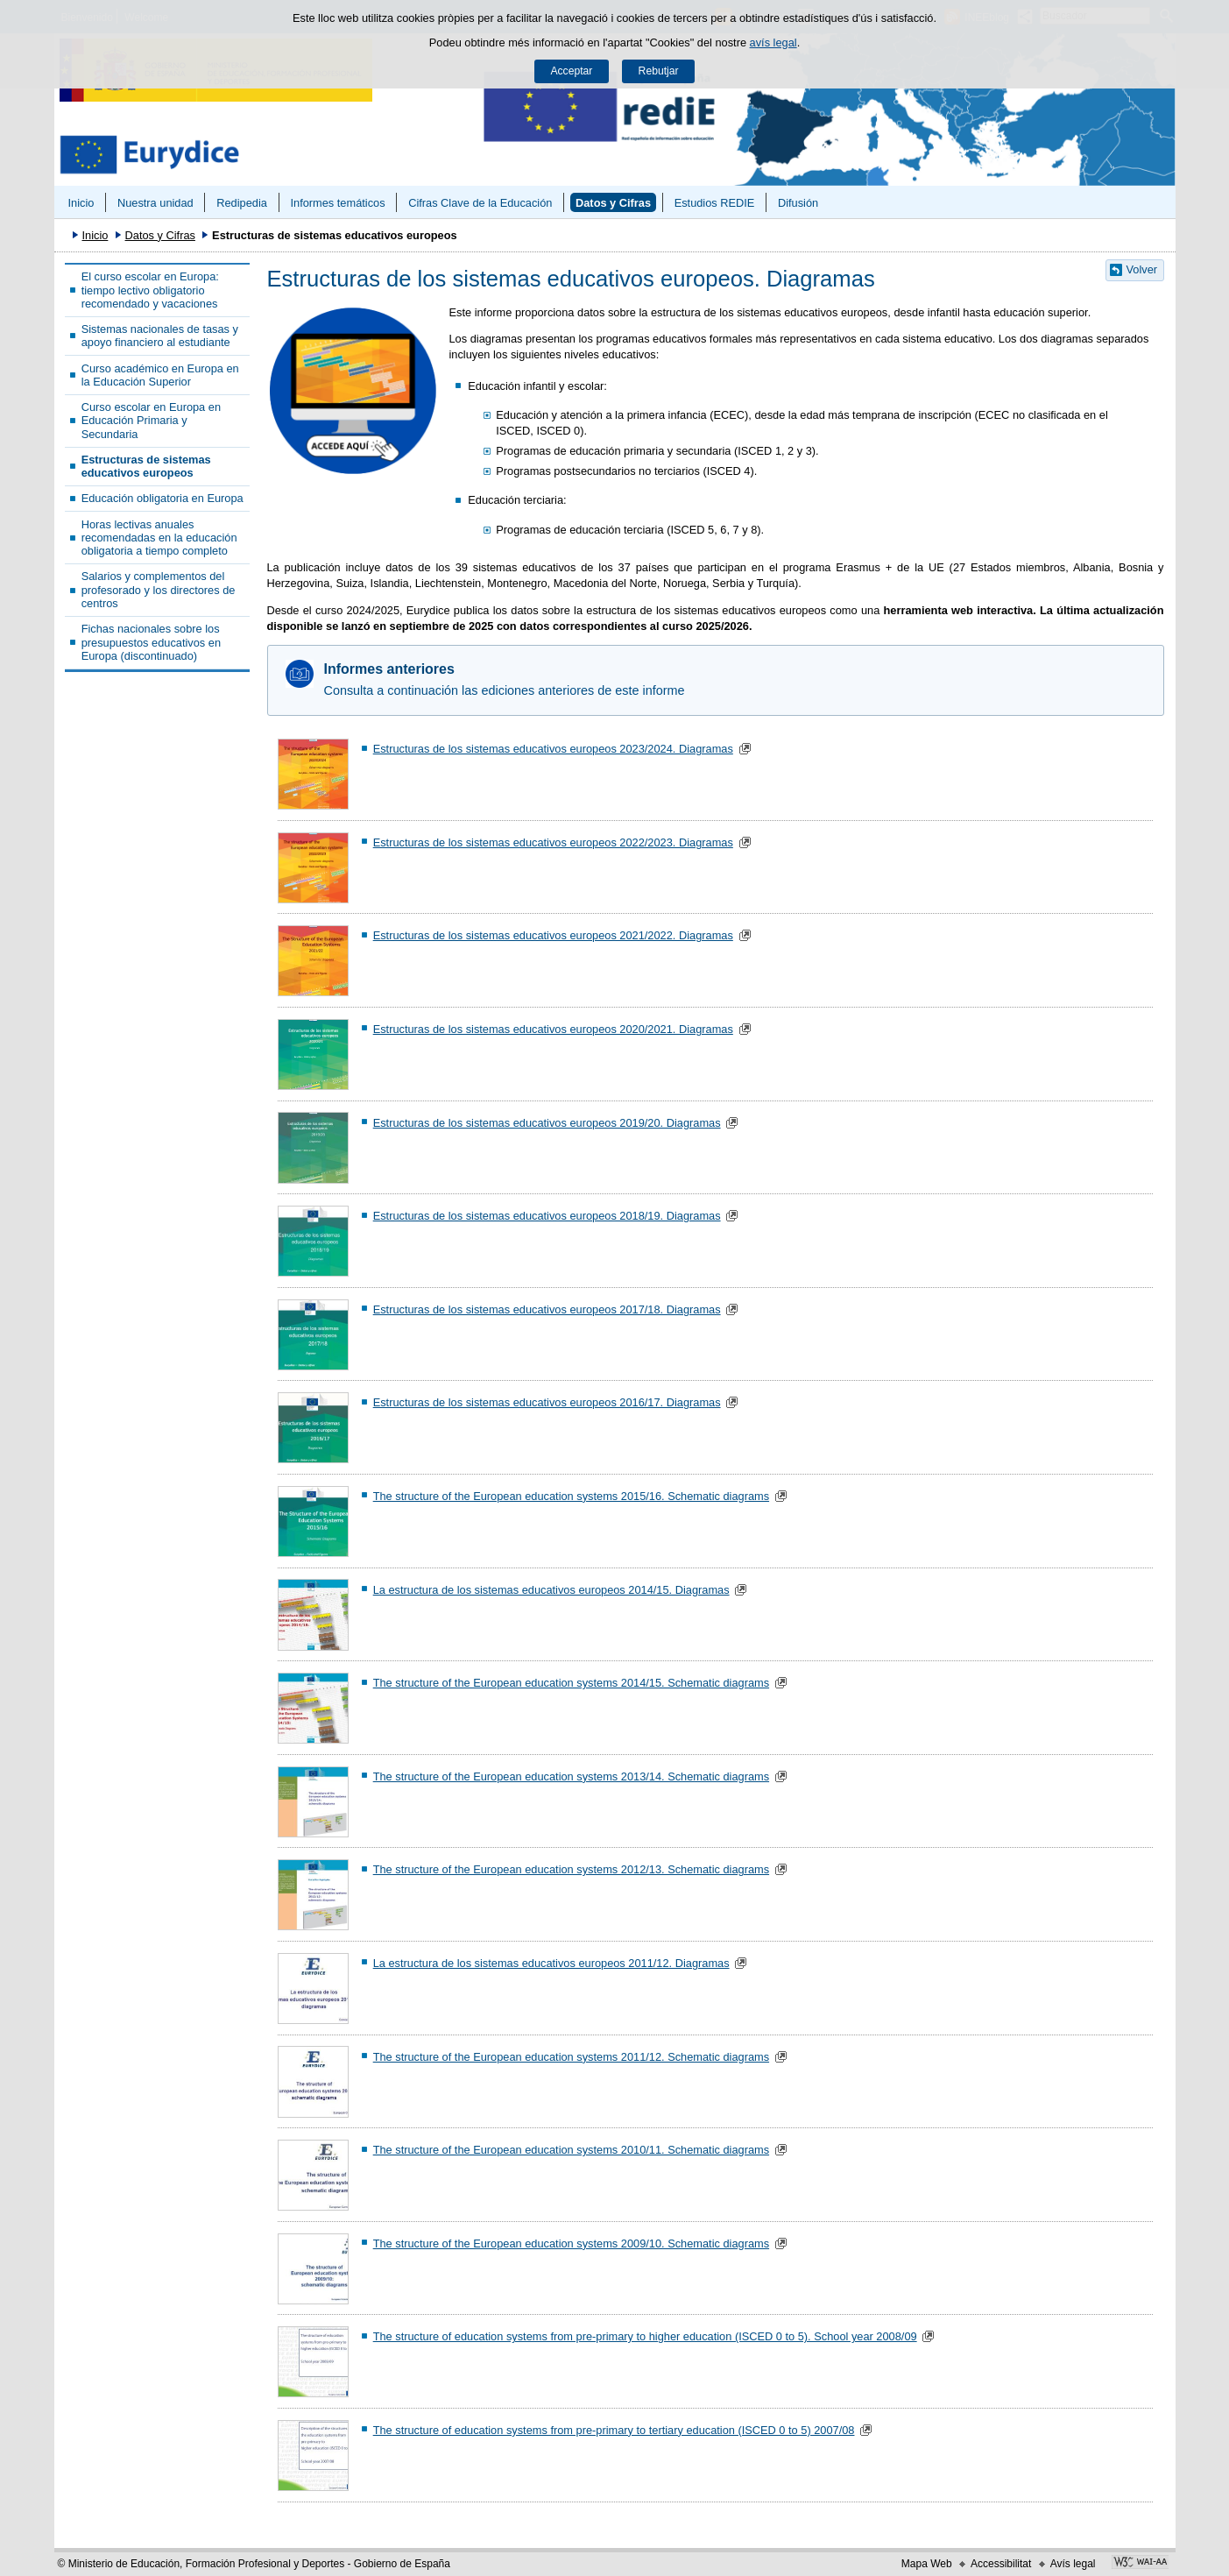 This screenshot has width=1229, height=2576. I want to click on Accessibilitat, so click(1001, 2564).